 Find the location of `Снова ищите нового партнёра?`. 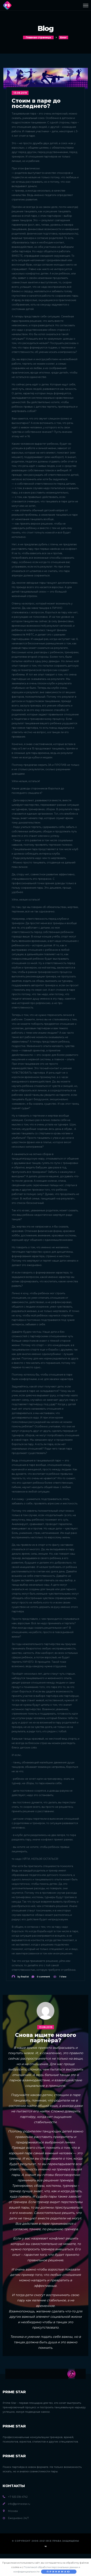

Снова ищите нового партнёра? is located at coordinates (45, 2038).